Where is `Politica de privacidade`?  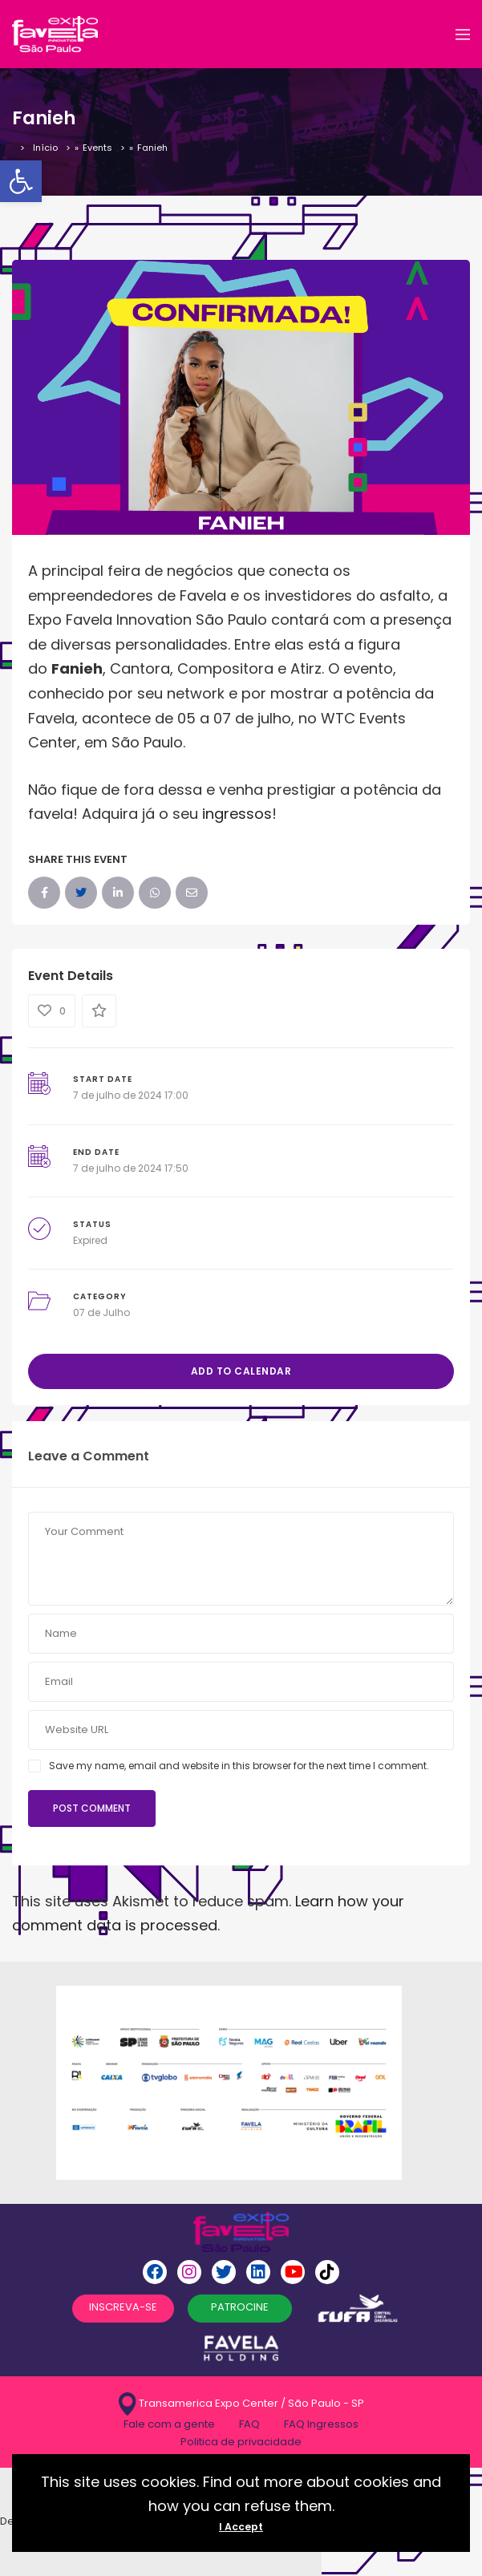 Politica de privacidade is located at coordinates (241, 2441).